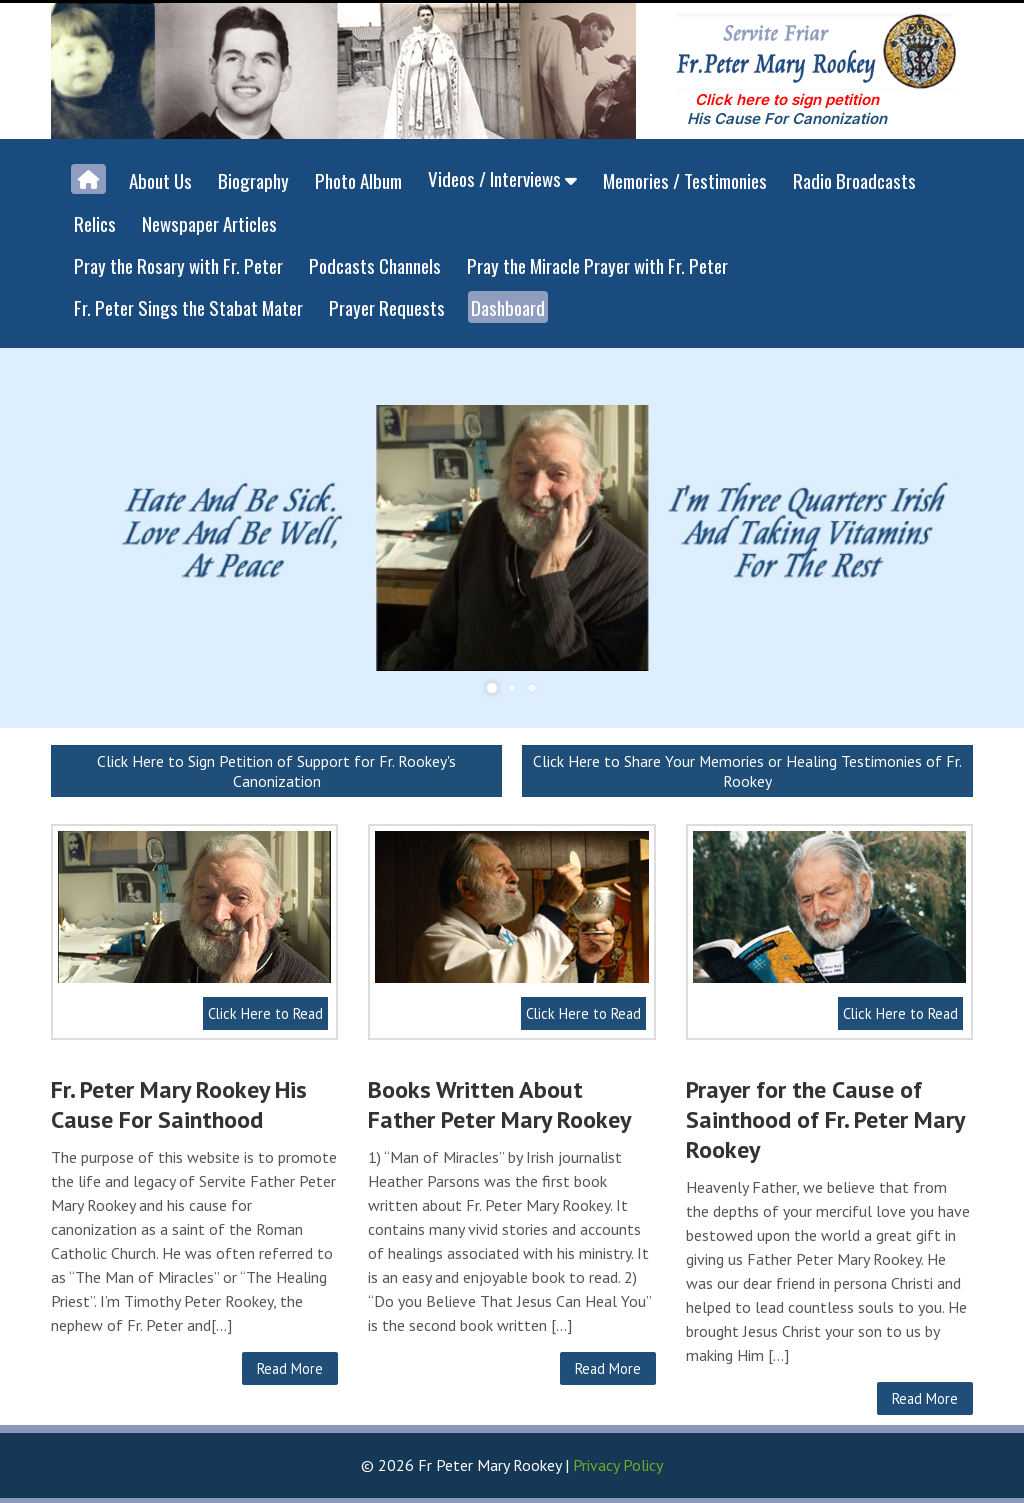 This screenshot has height=1503, width=1024. I want to click on About Us, so click(160, 180).